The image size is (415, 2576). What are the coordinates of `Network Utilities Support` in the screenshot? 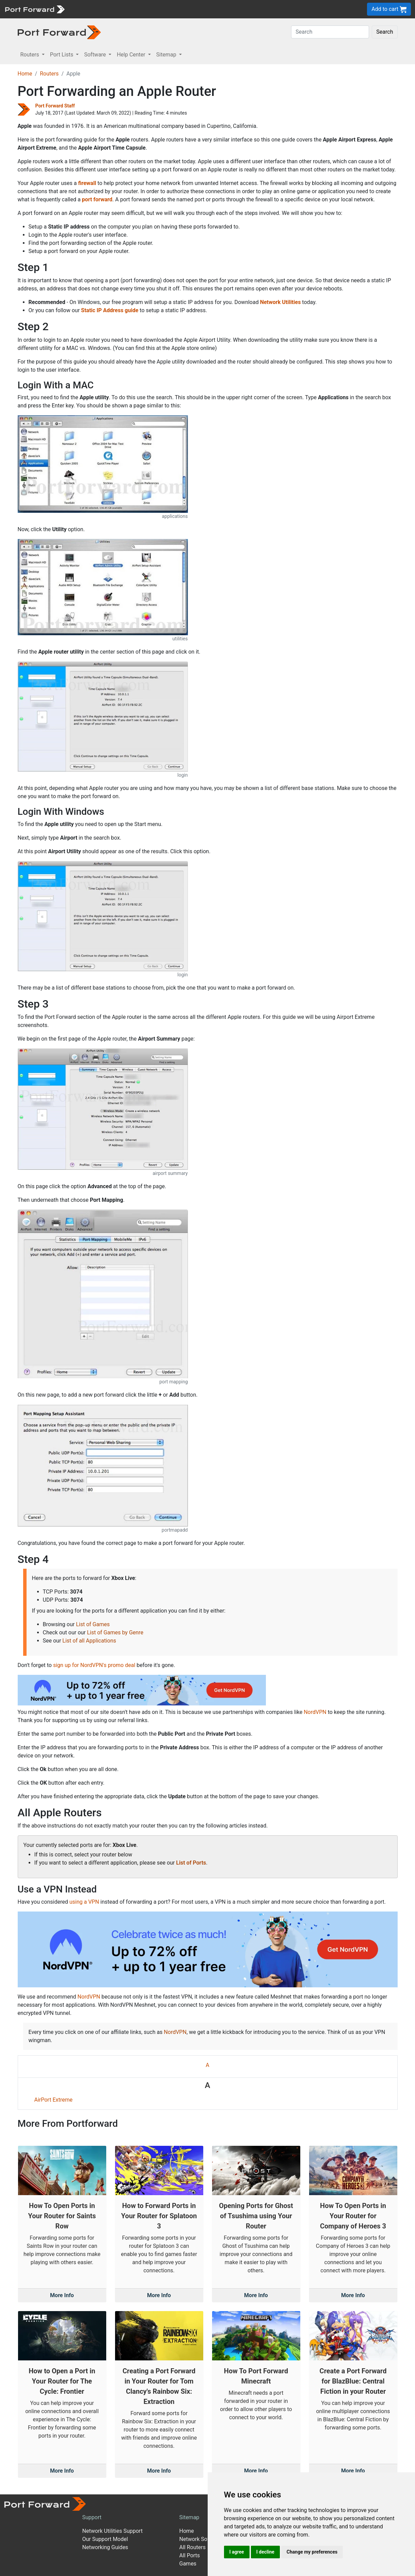 It's located at (112, 2531).